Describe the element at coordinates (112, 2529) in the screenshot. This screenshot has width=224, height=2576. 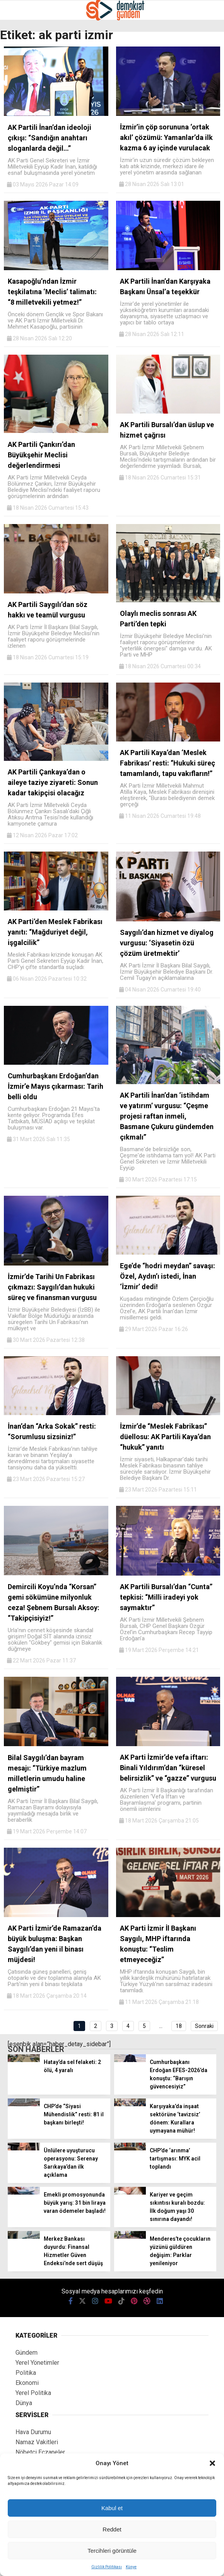
I see `Reddet` at that location.